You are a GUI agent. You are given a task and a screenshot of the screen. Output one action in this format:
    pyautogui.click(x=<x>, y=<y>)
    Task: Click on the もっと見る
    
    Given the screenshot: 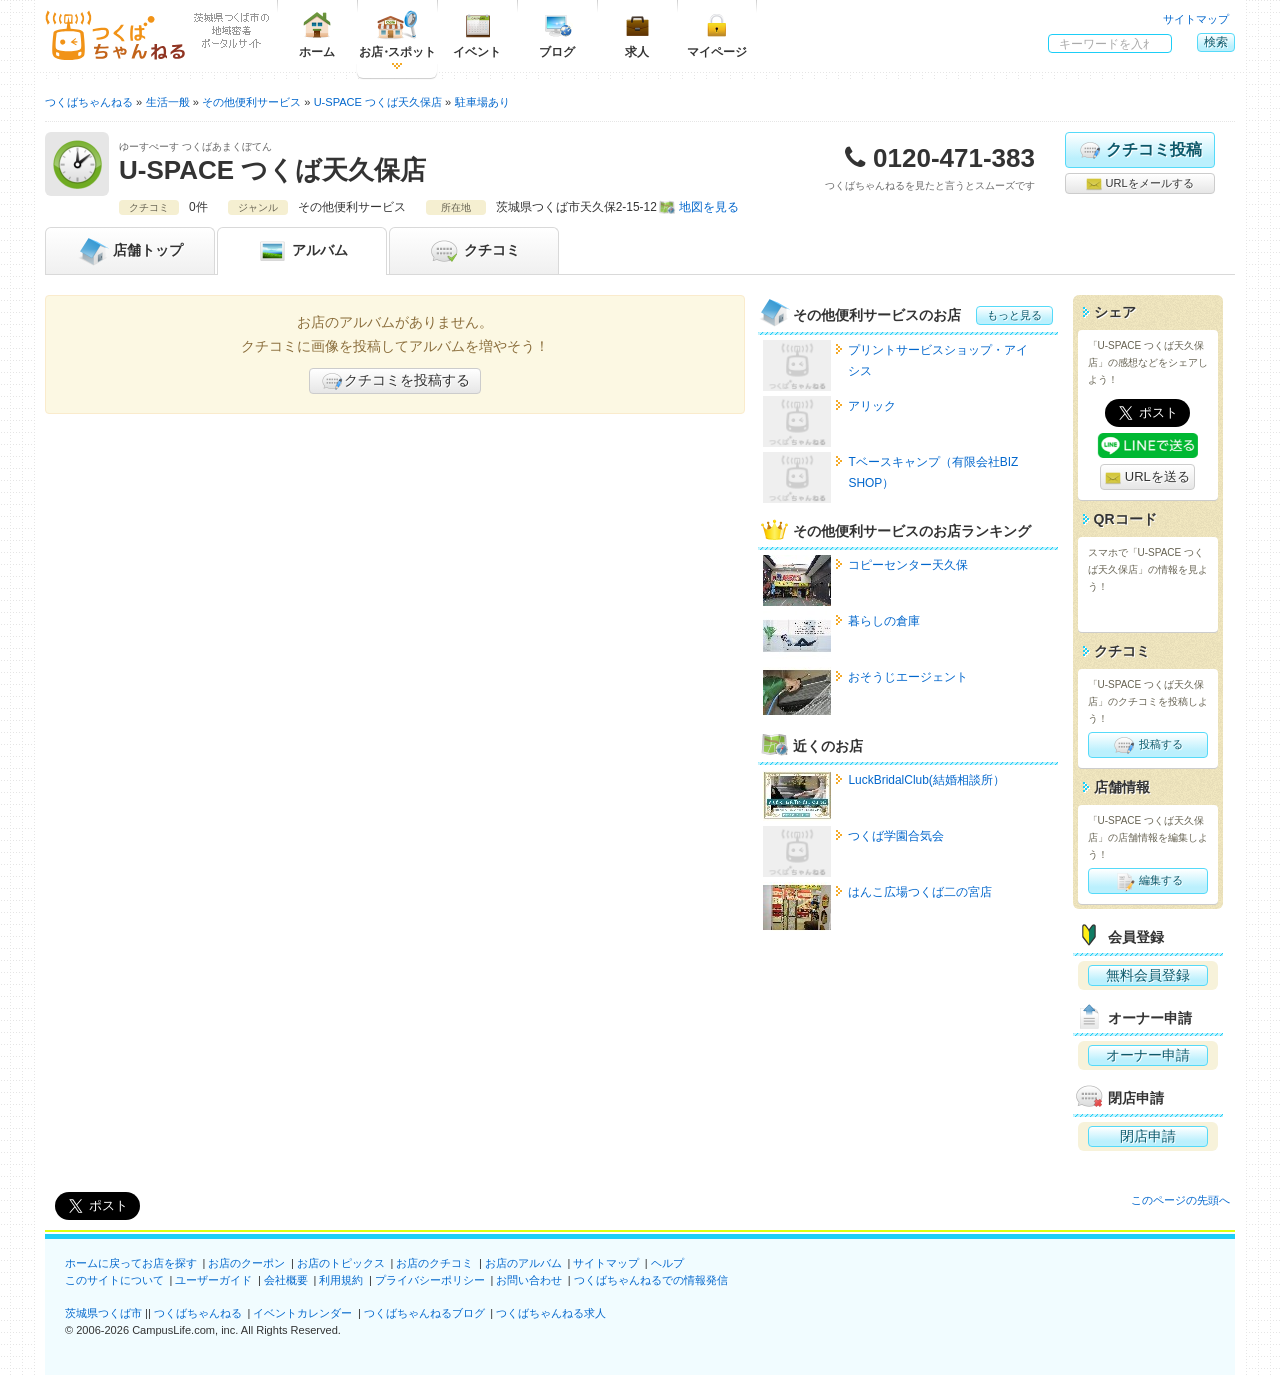 What is the action you would take?
    pyautogui.click(x=1014, y=315)
    